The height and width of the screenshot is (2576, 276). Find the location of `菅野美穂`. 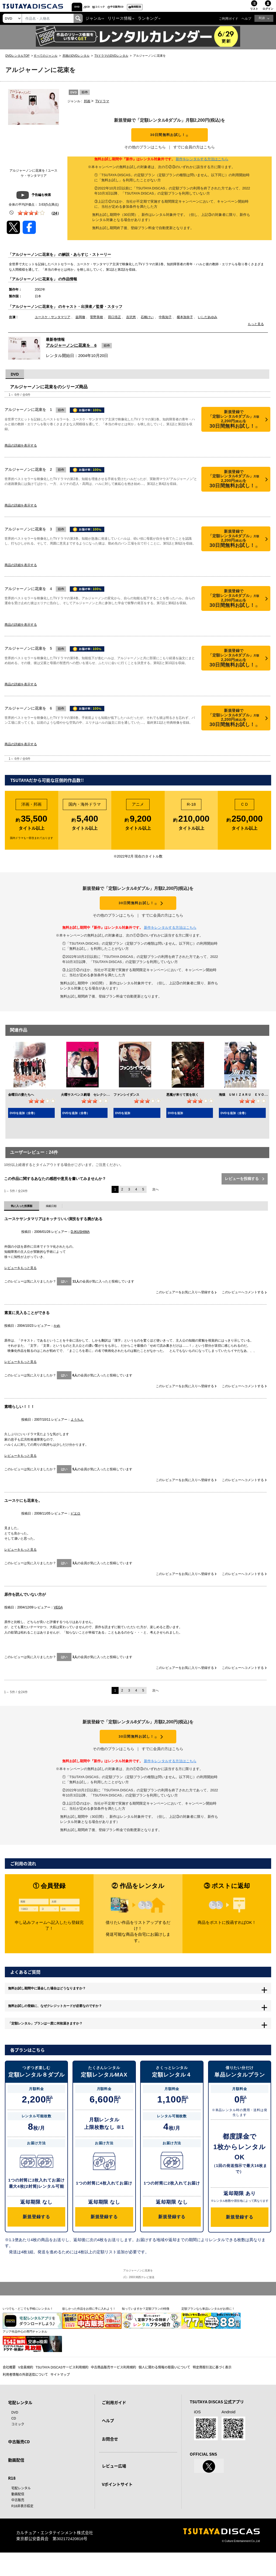

菅野美穂 is located at coordinates (96, 324).